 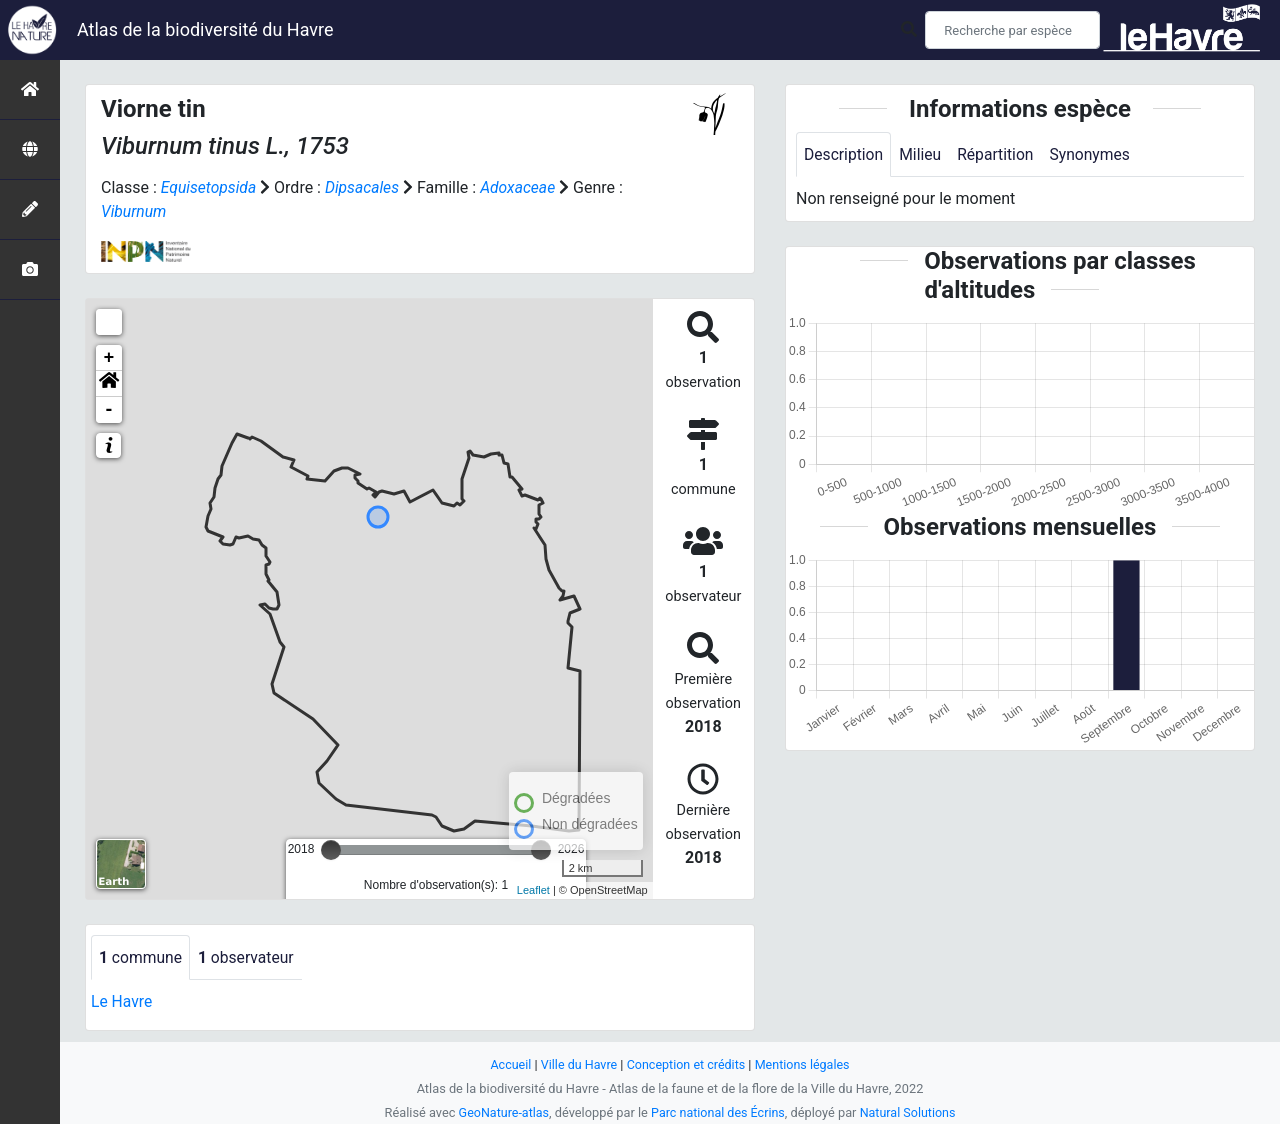 I want to click on Synonymes, so click(x=1095, y=154).